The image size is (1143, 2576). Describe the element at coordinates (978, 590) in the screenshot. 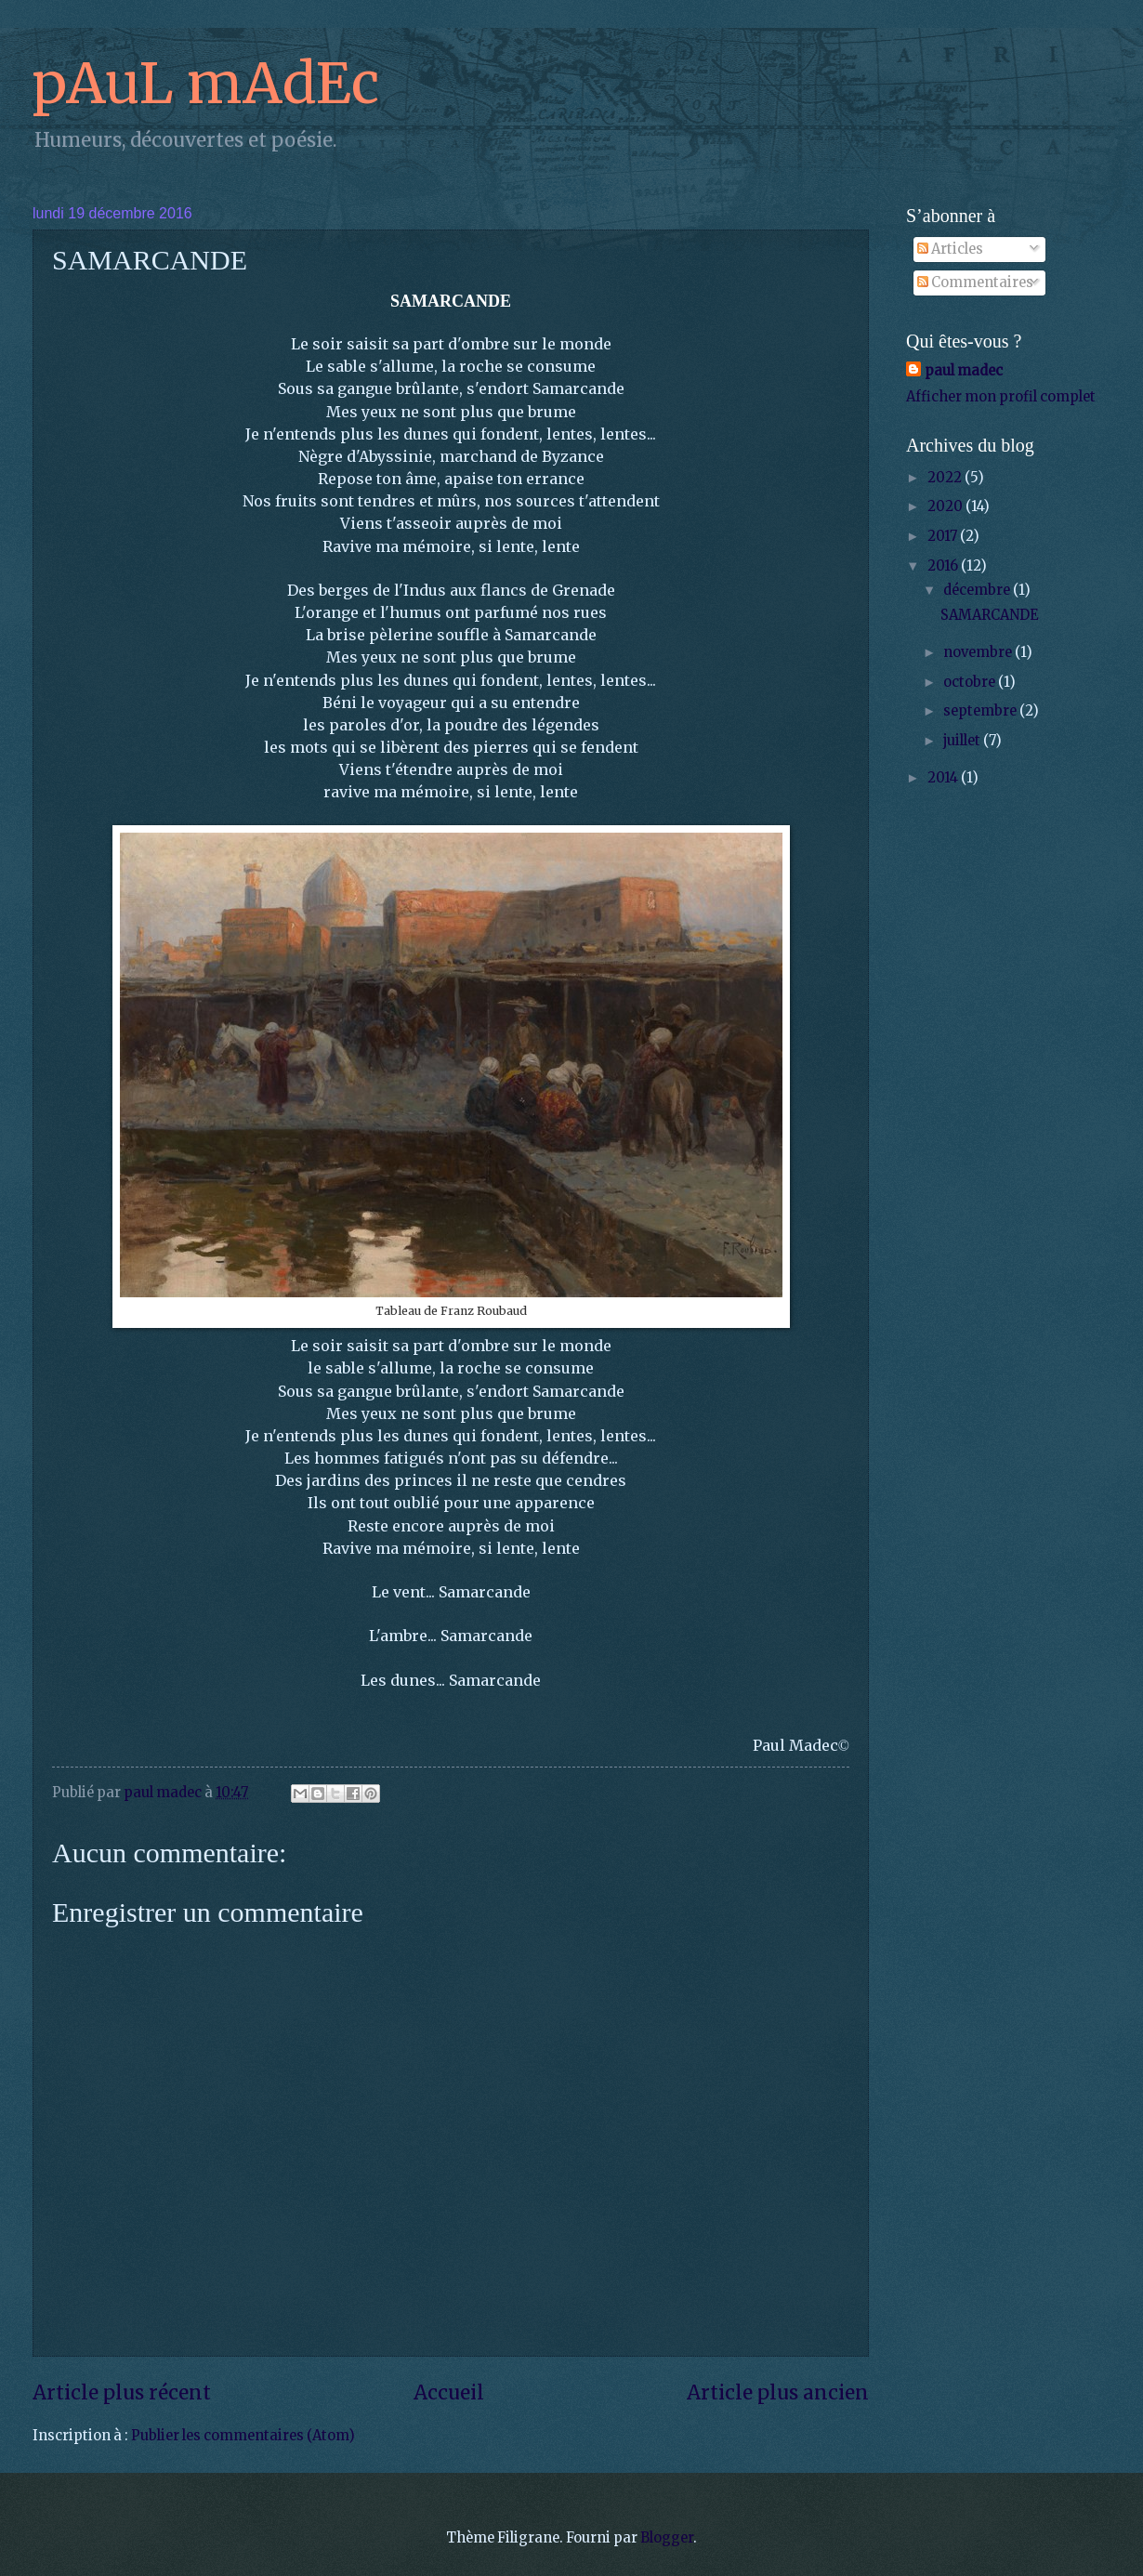

I see `décembre` at that location.